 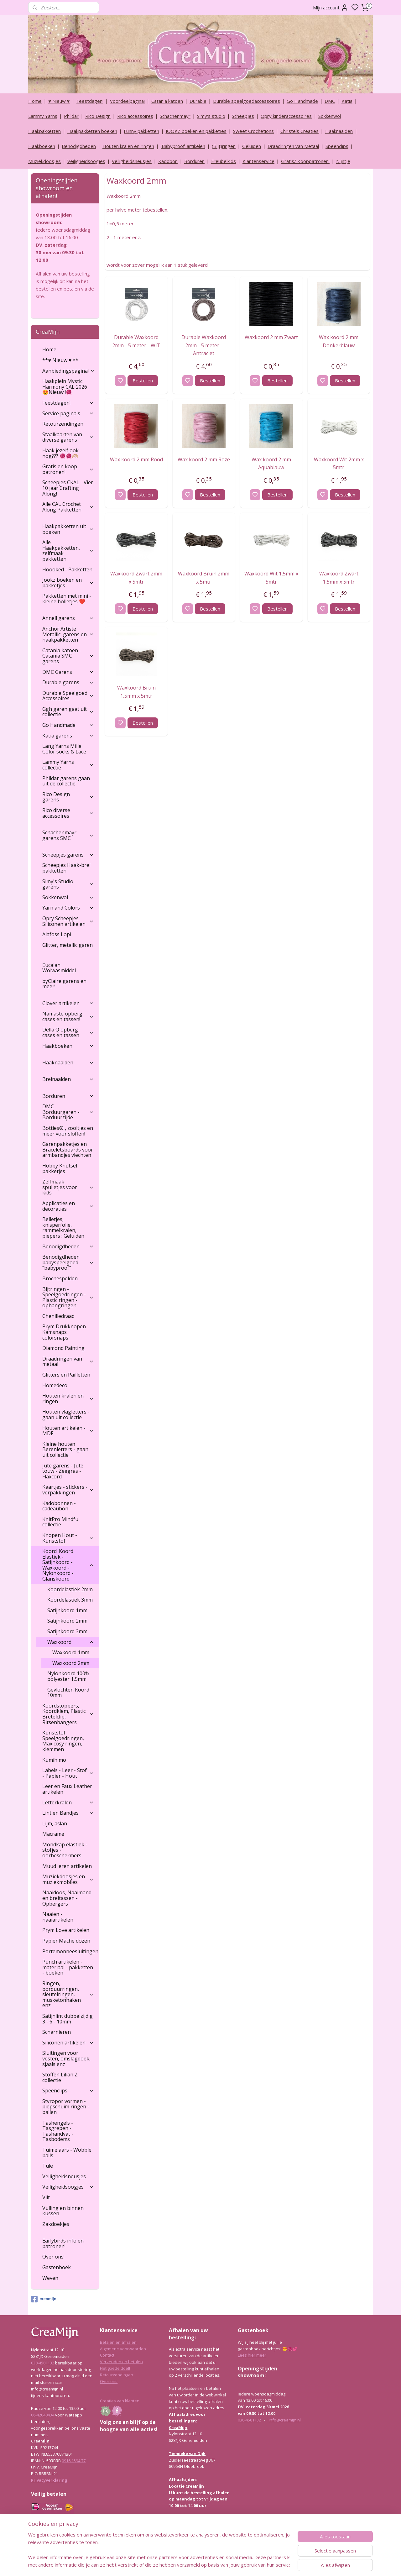 What do you see at coordinates (167, 101) in the screenshot?
I see `Catania katoen` at bounding box center [167, 101].